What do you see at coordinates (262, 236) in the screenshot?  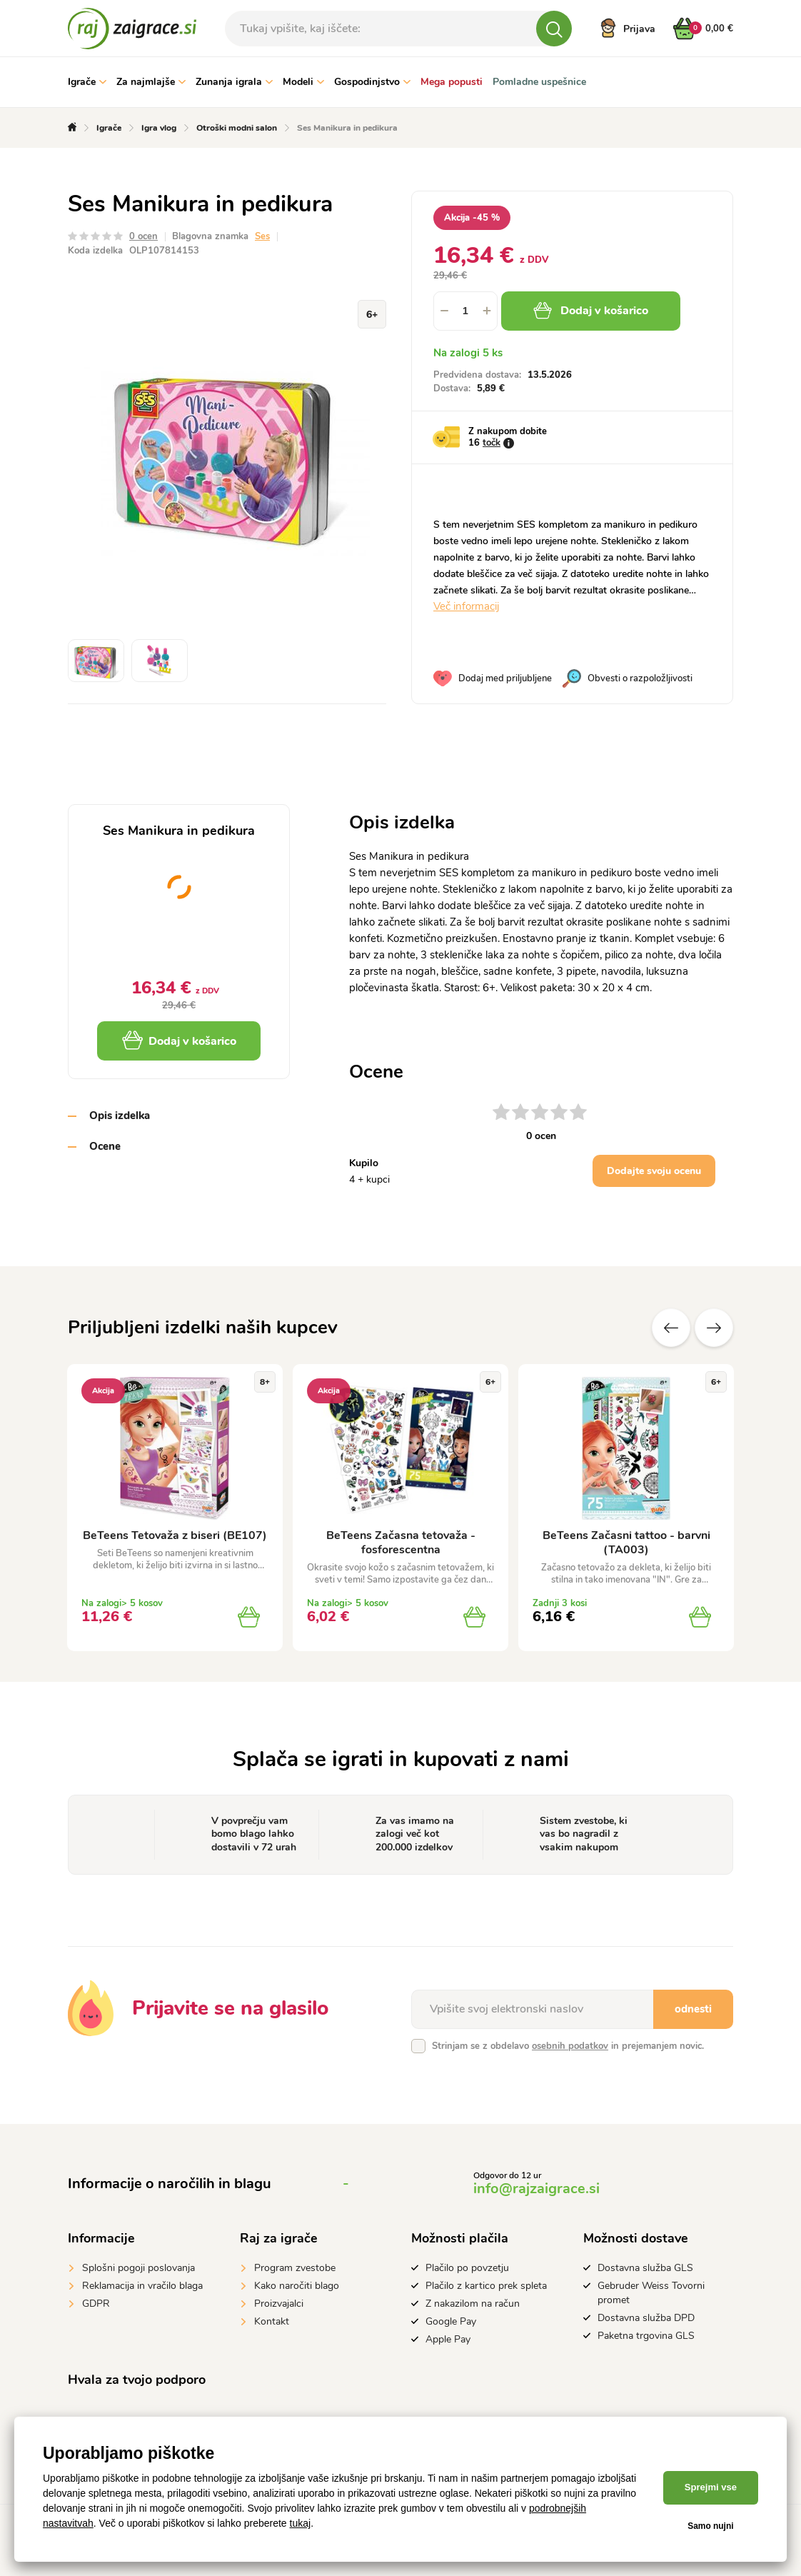 I see `Ses` at bounding box center [262, 236].